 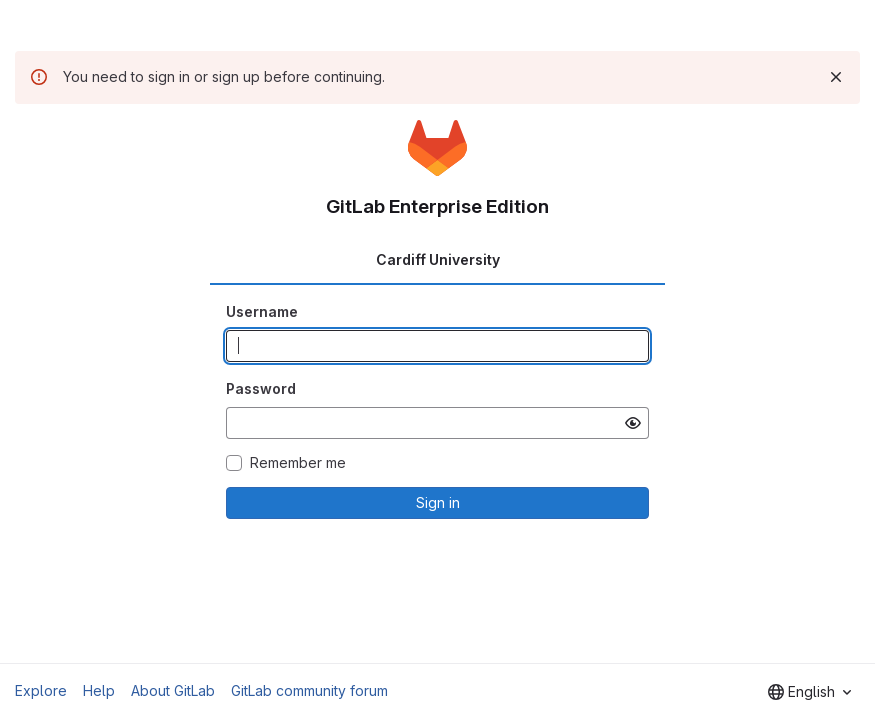 I want to click on [Show password], so click(x=633, y=423).